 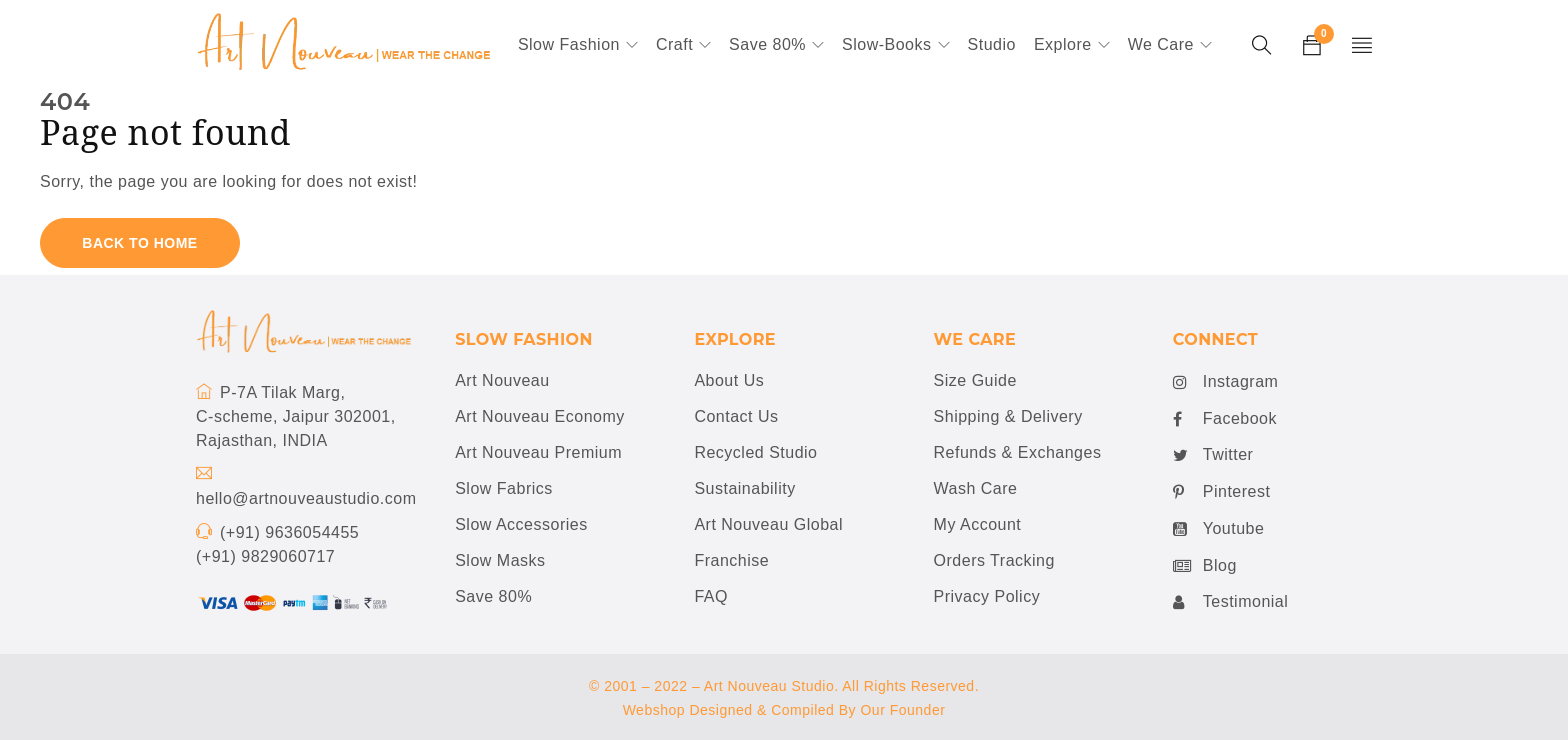 What do you see at coordinates (1231, 602) in the screenshot?
I see `Testimonial` at bounding box center [1231, 602].